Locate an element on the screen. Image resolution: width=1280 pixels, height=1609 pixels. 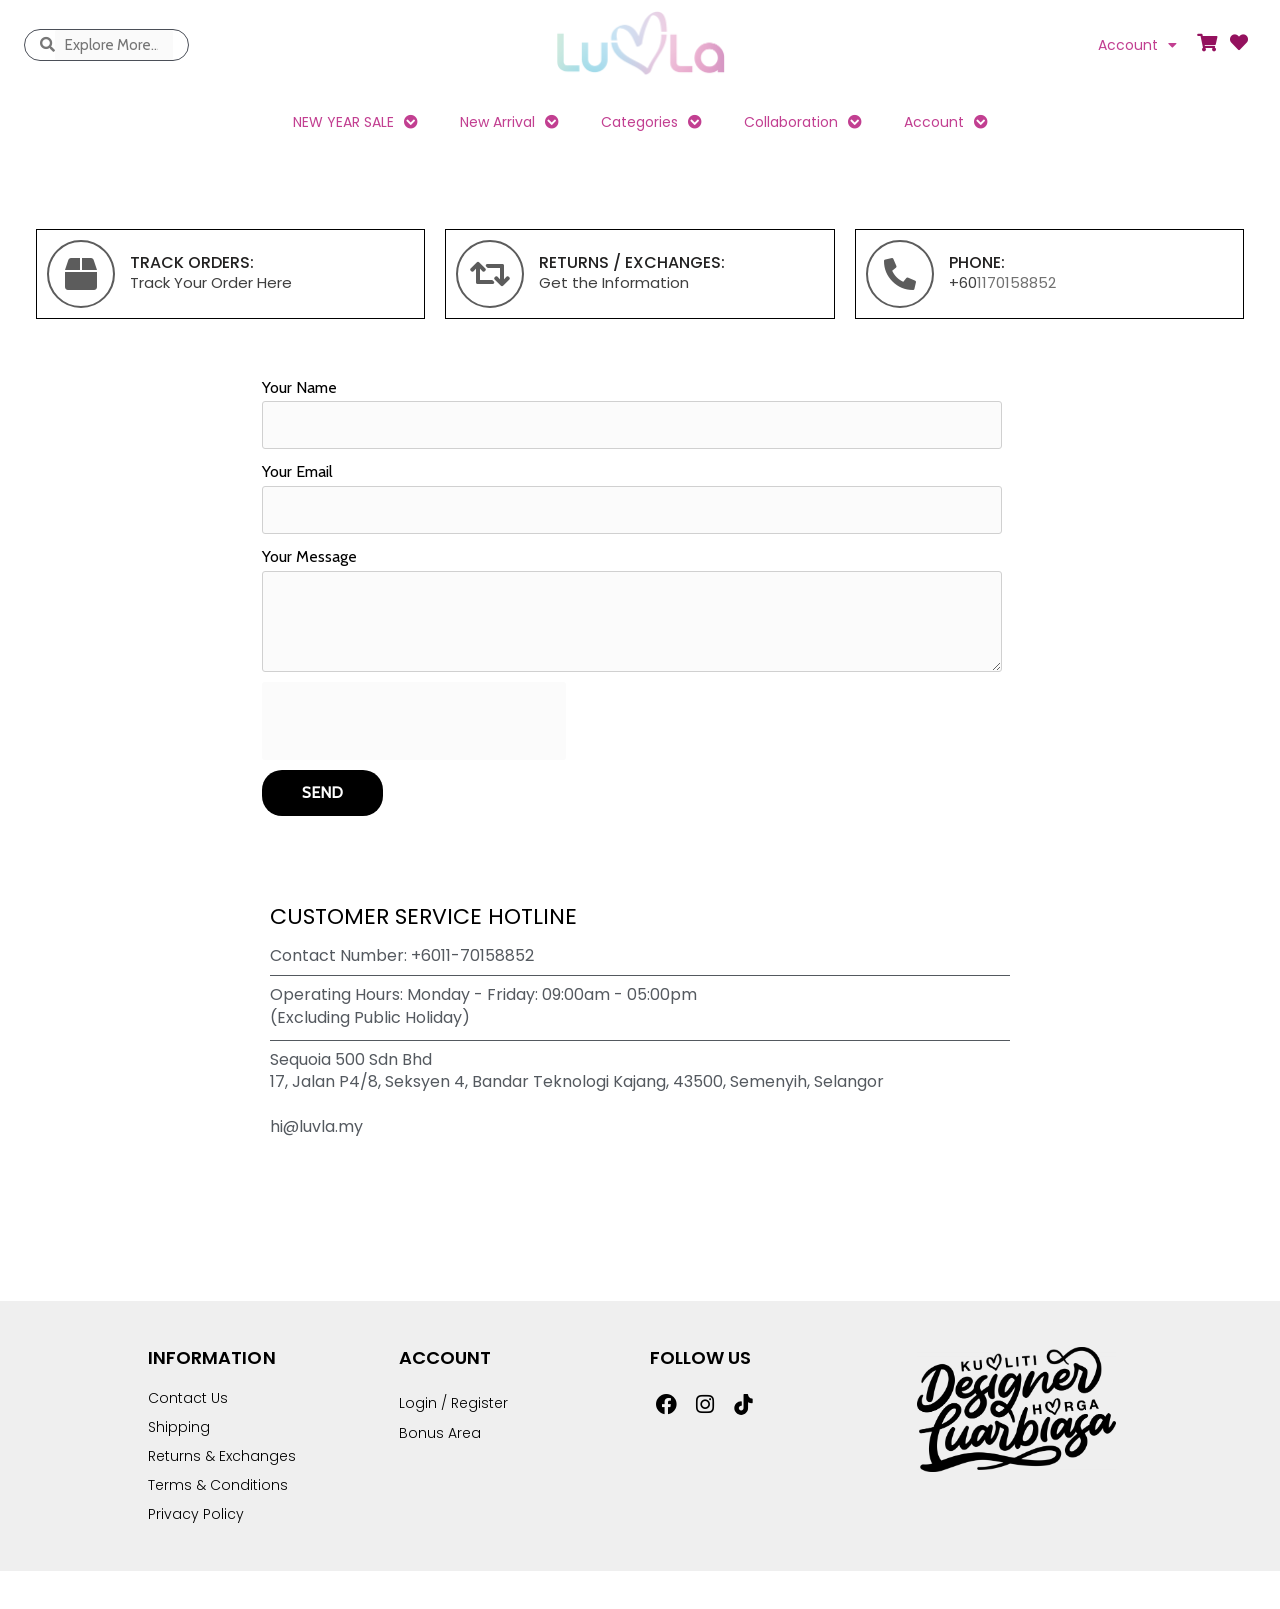
Login / Register is located at coordinates (453, 1403).